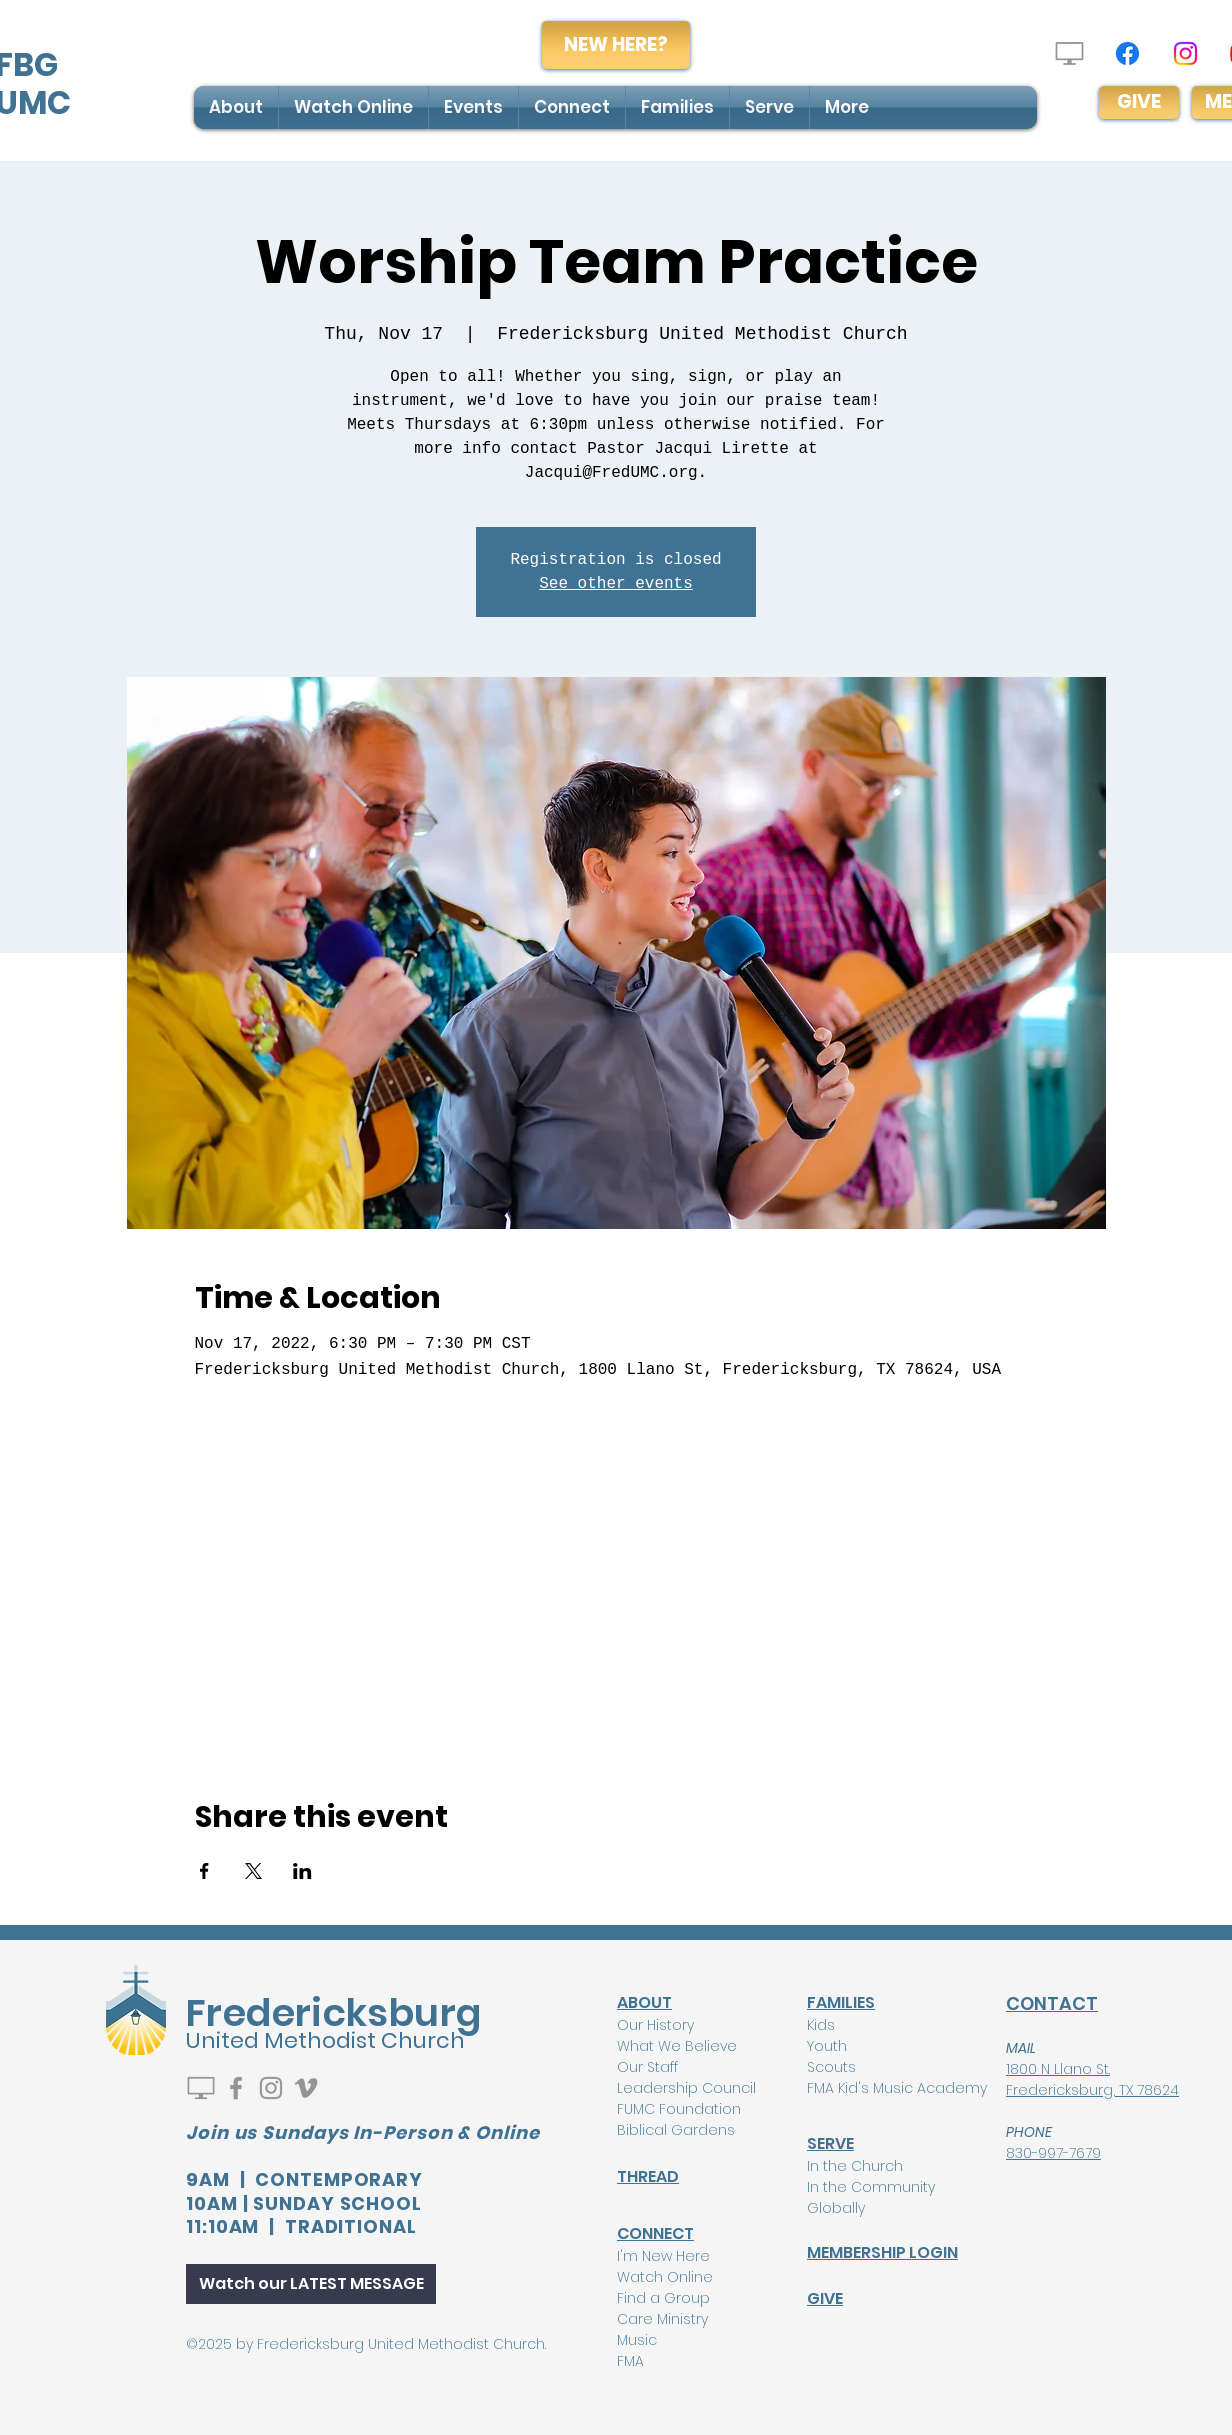 Image resolution: width=1232 pixels, height=2435 pixels. Describe the element at coordinates (616, 45) in the screenshot. I see `[NEW HERE?]` at that location.